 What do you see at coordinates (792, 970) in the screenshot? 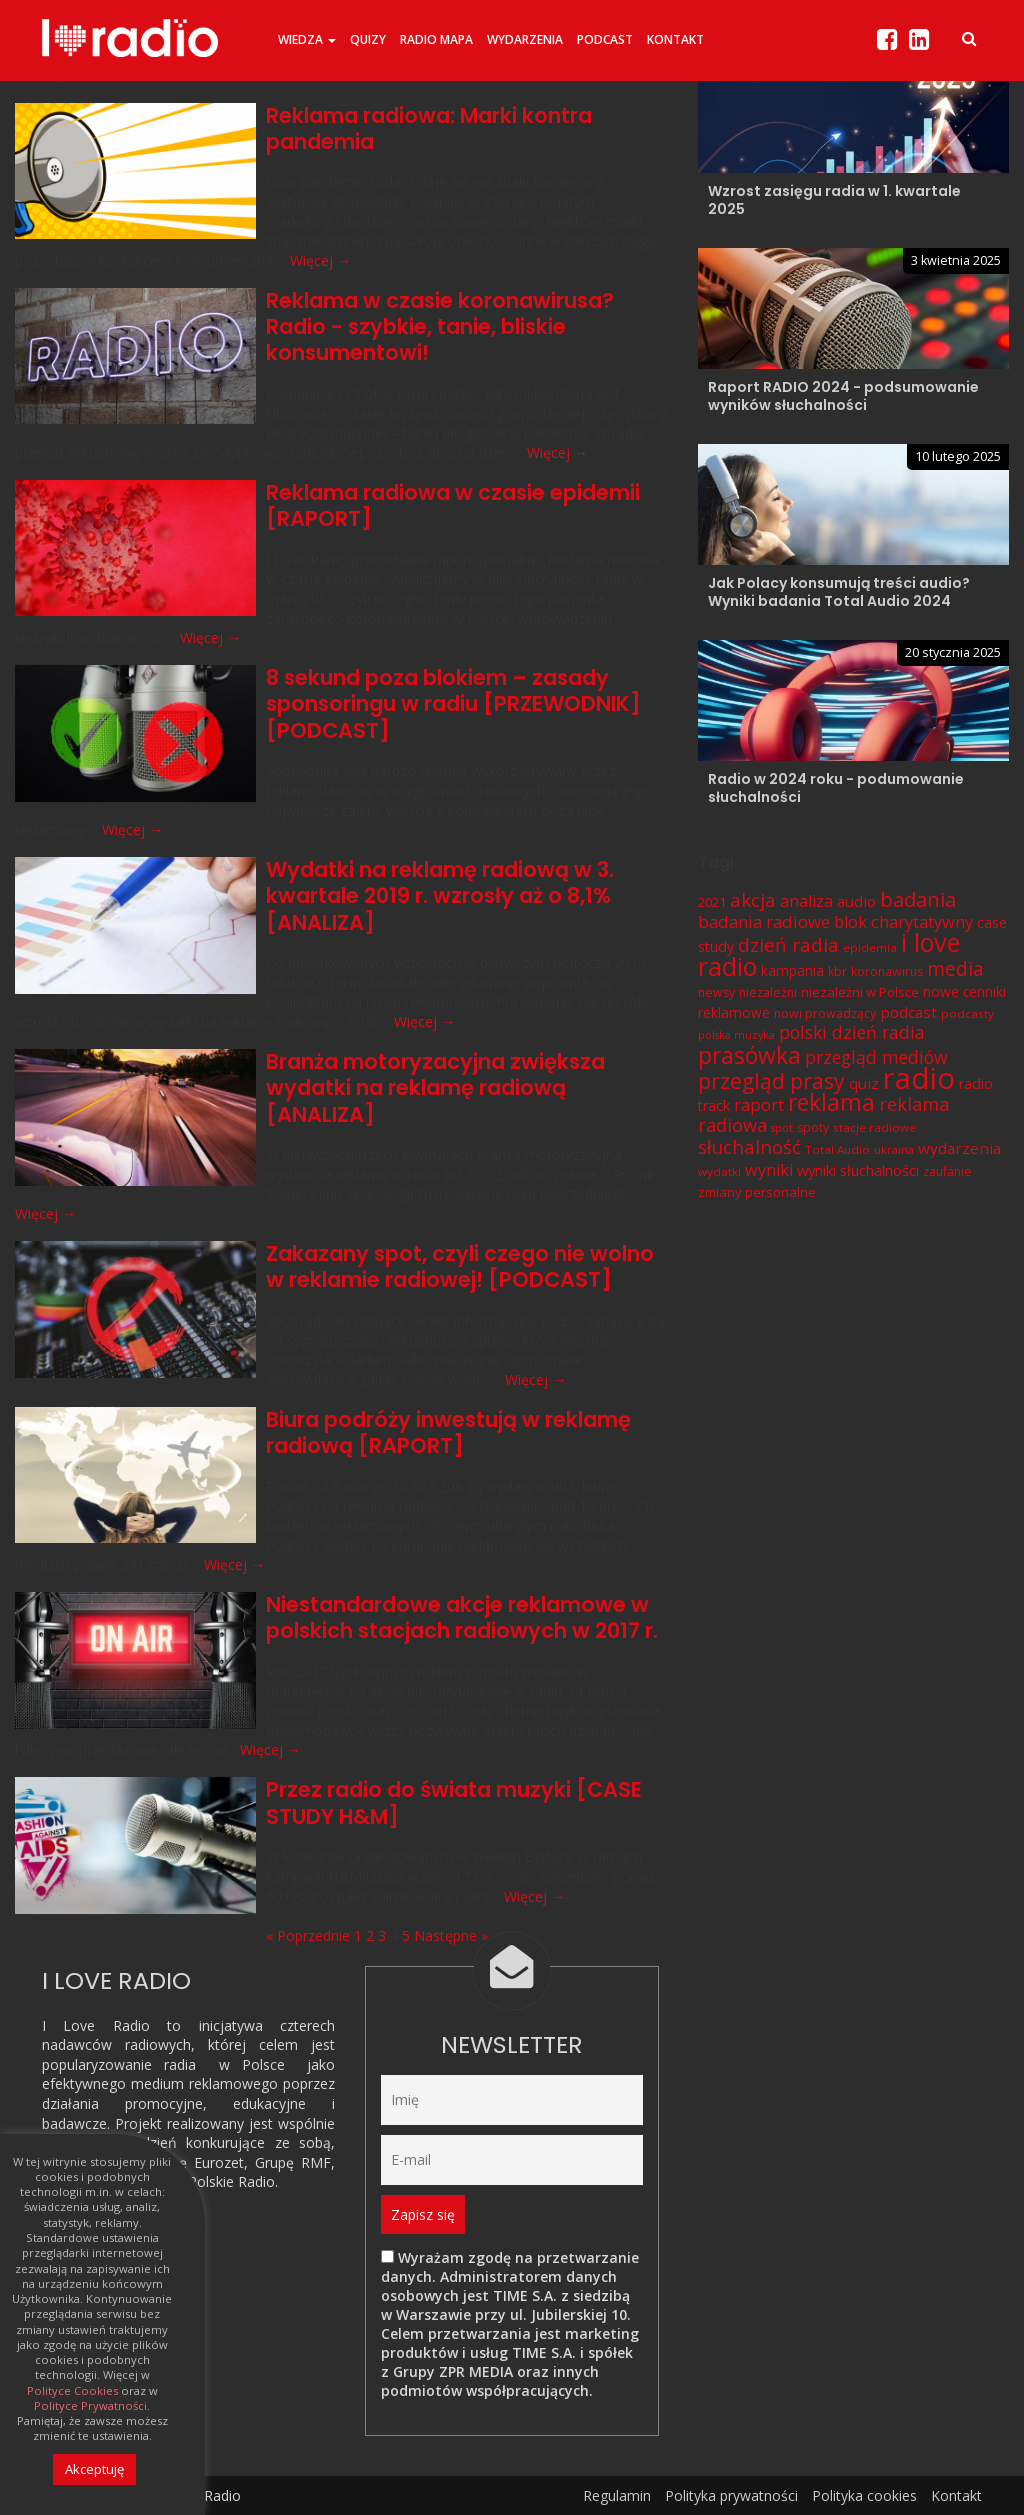
I see `kampania [kampania (9 elementów)]` at bounding box center [792, 970].